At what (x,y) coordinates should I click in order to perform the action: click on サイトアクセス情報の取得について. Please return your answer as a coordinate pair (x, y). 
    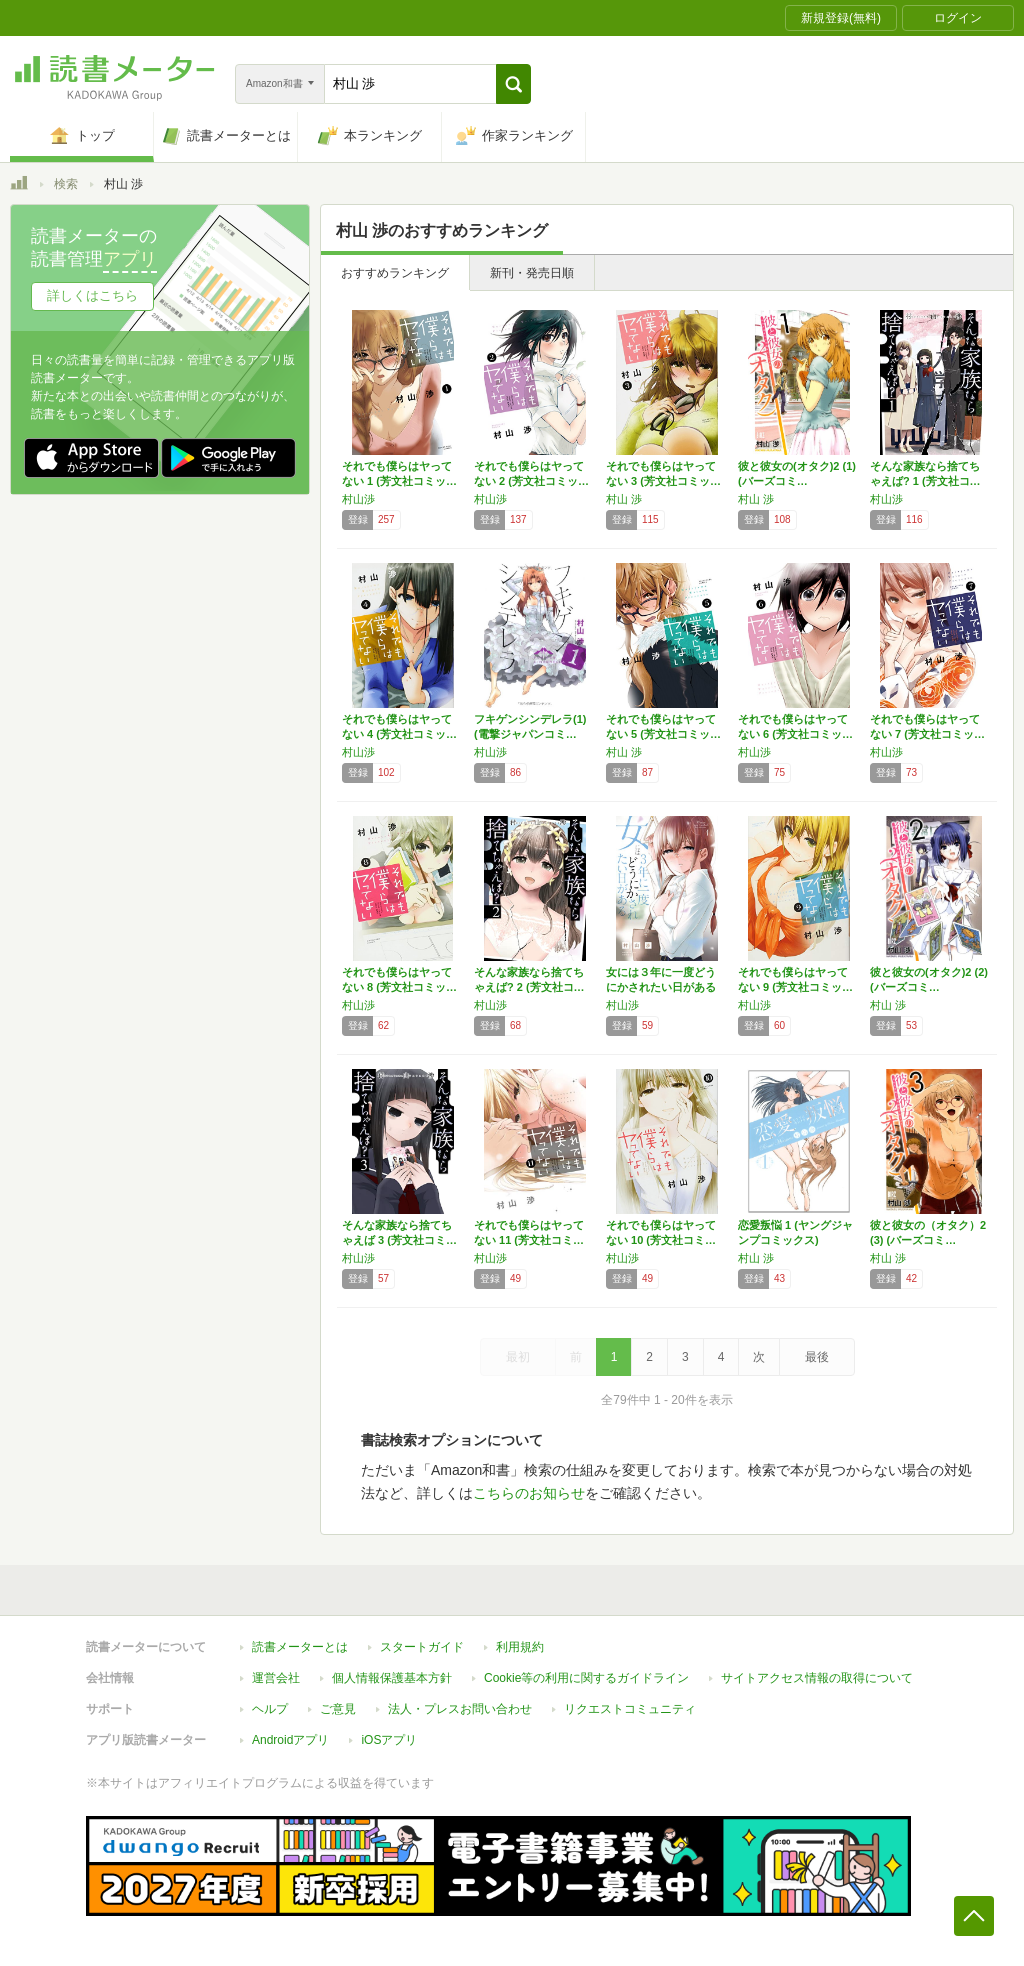
    Looking at the image, I should click on (817, 1678).